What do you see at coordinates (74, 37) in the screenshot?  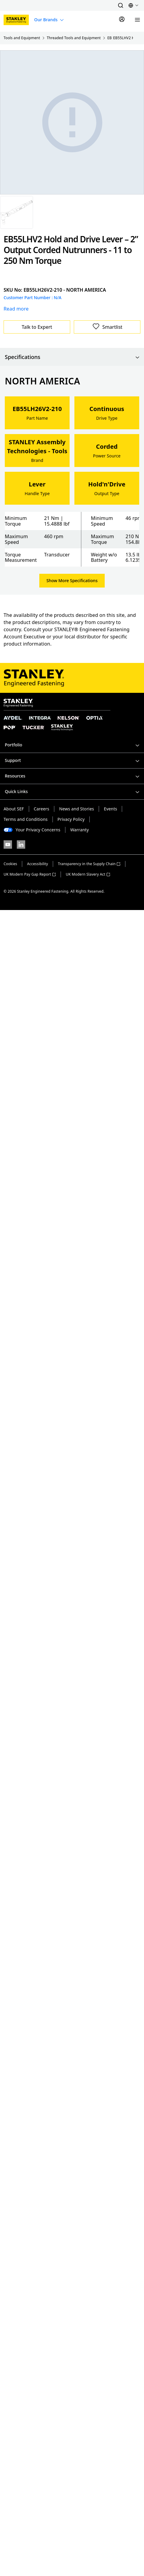 I see `Threaded Tools and Equipment` at bounding box center [74, 37].